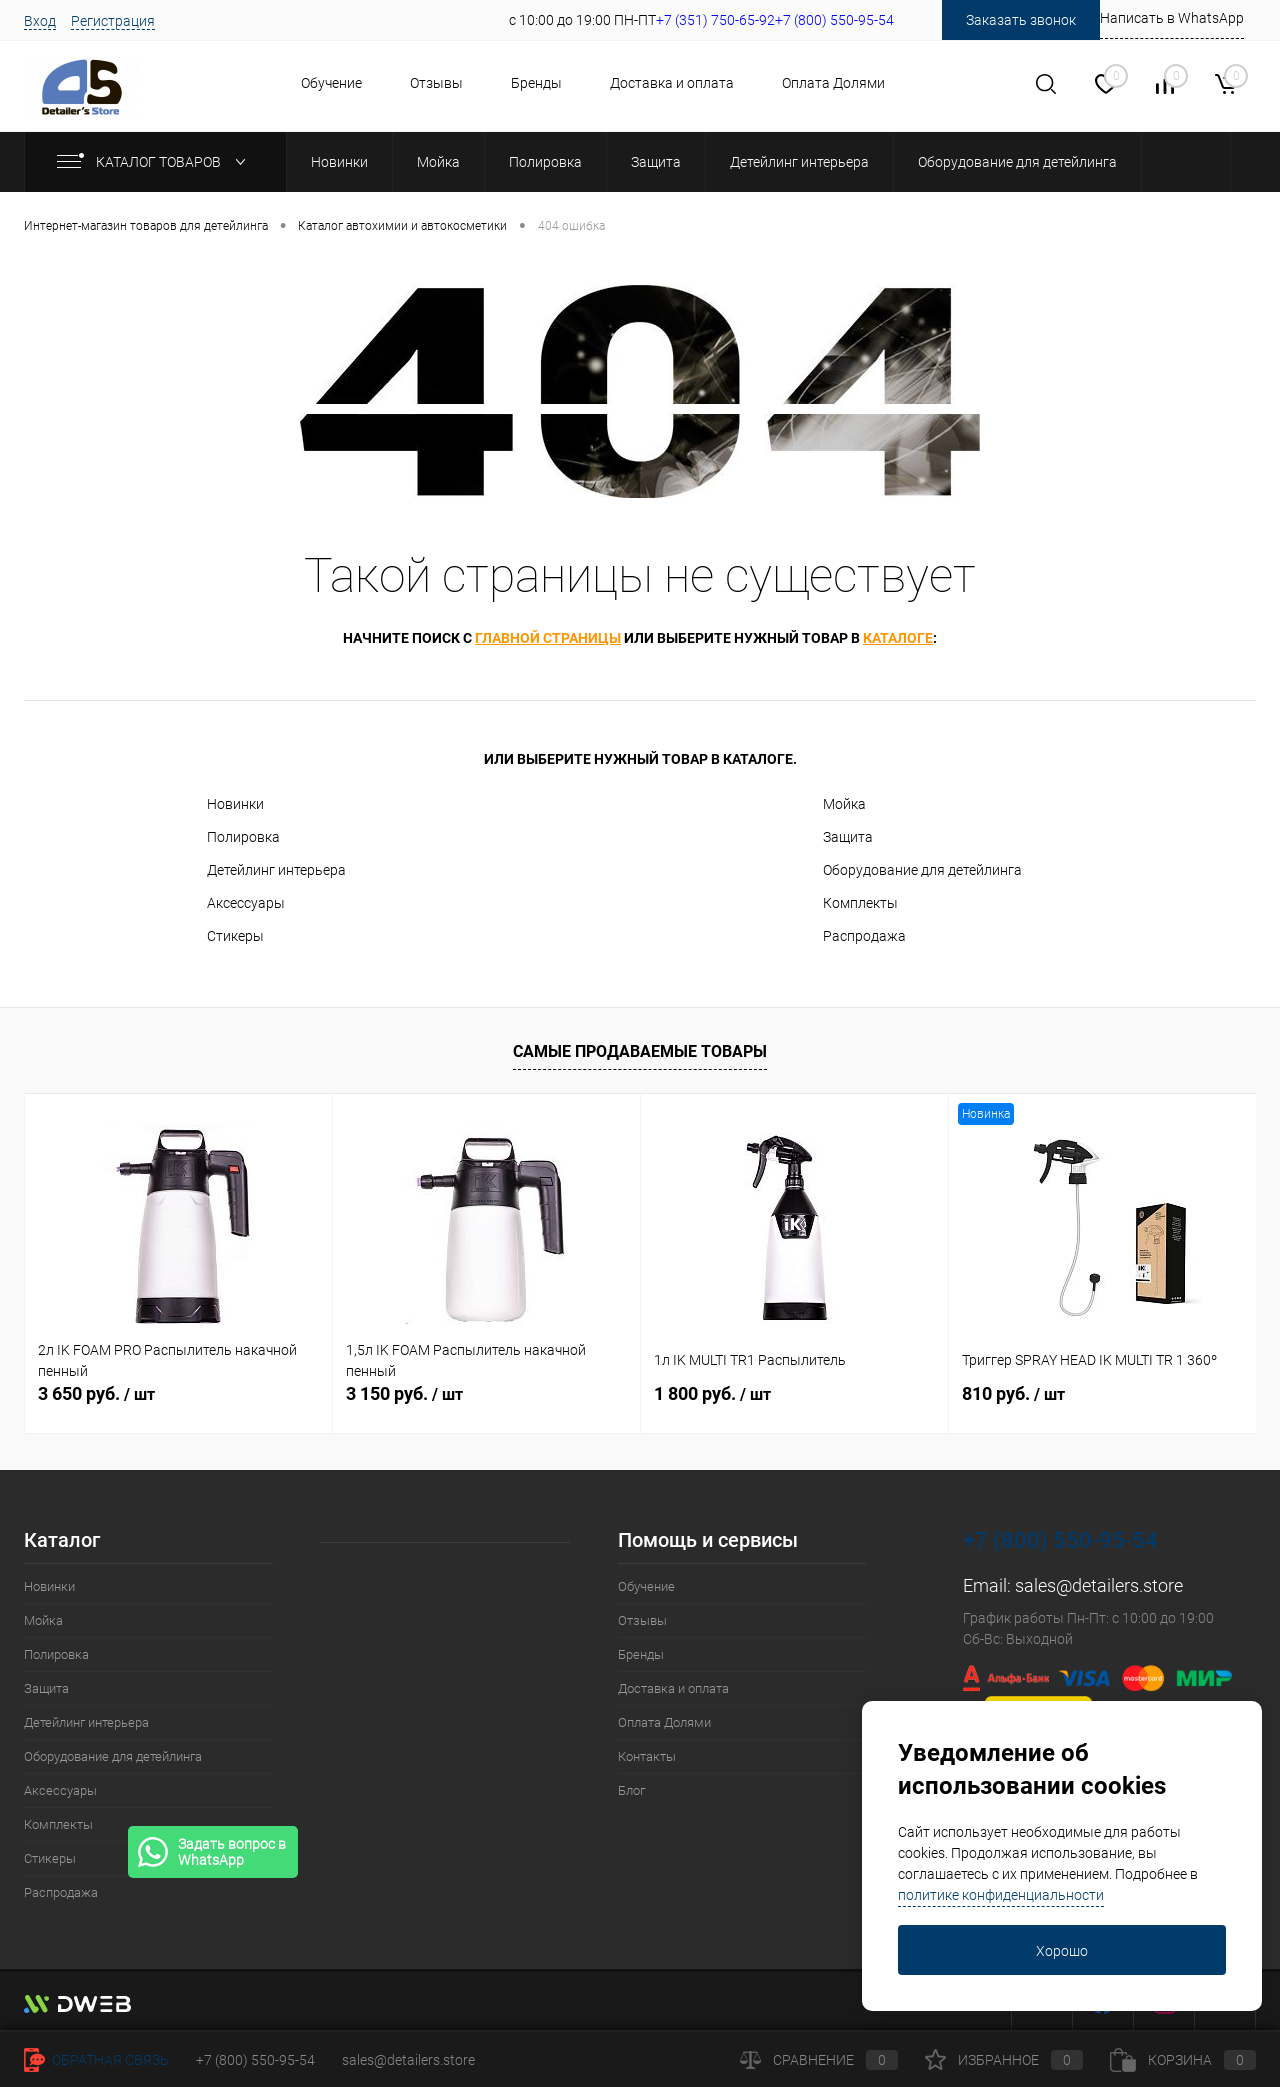  I want to click on каталоге, so click(898, 638).